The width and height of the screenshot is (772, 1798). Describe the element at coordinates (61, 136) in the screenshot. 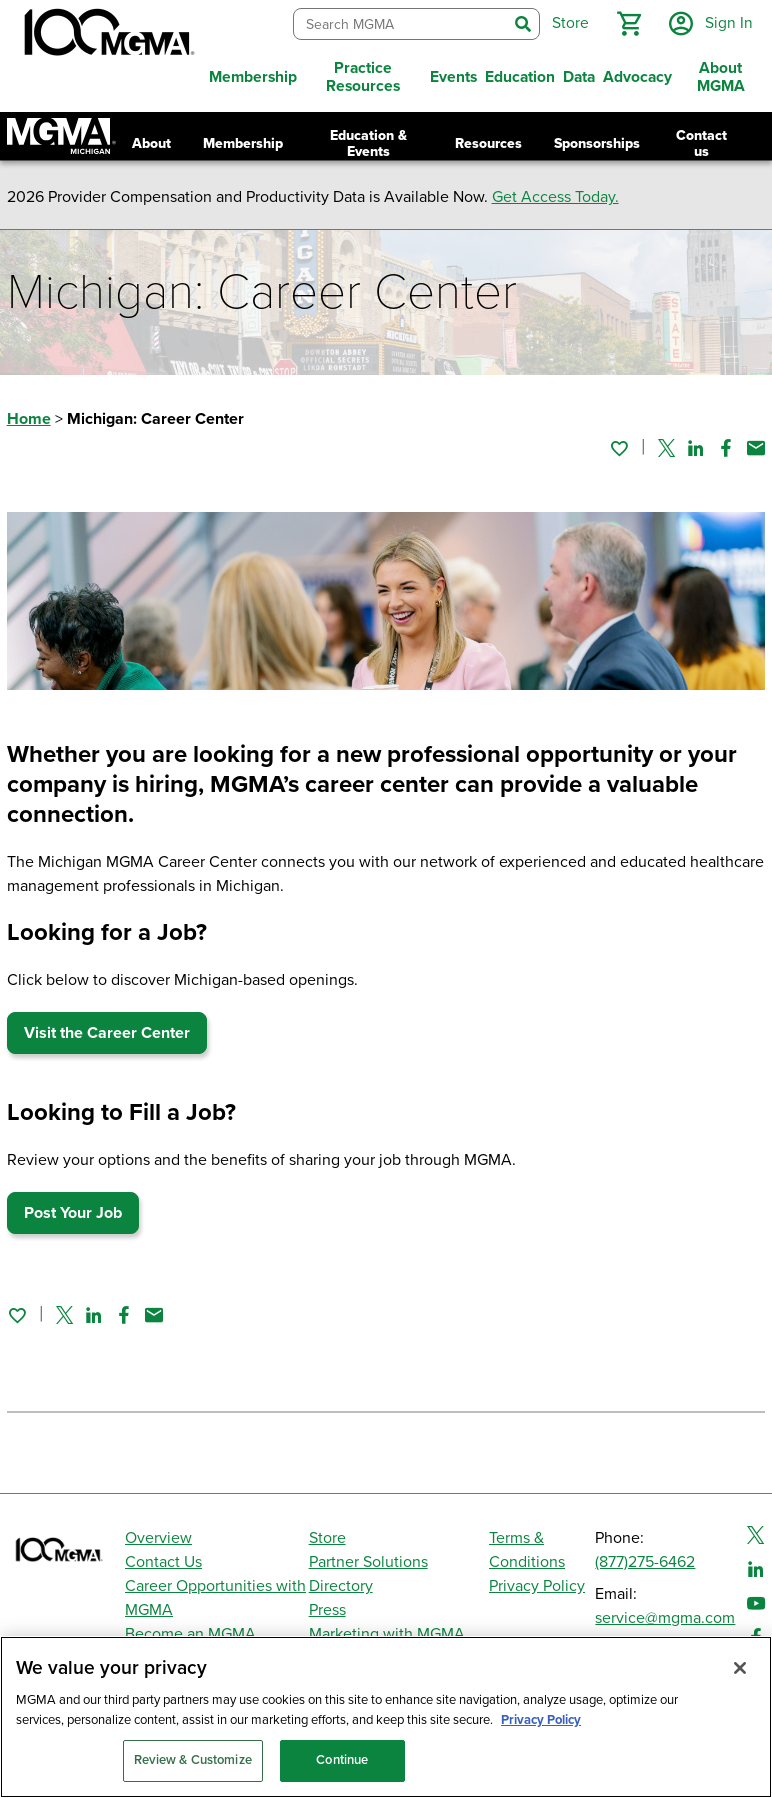

I see `[Return to Michigan MGMA landing page]` at that location.